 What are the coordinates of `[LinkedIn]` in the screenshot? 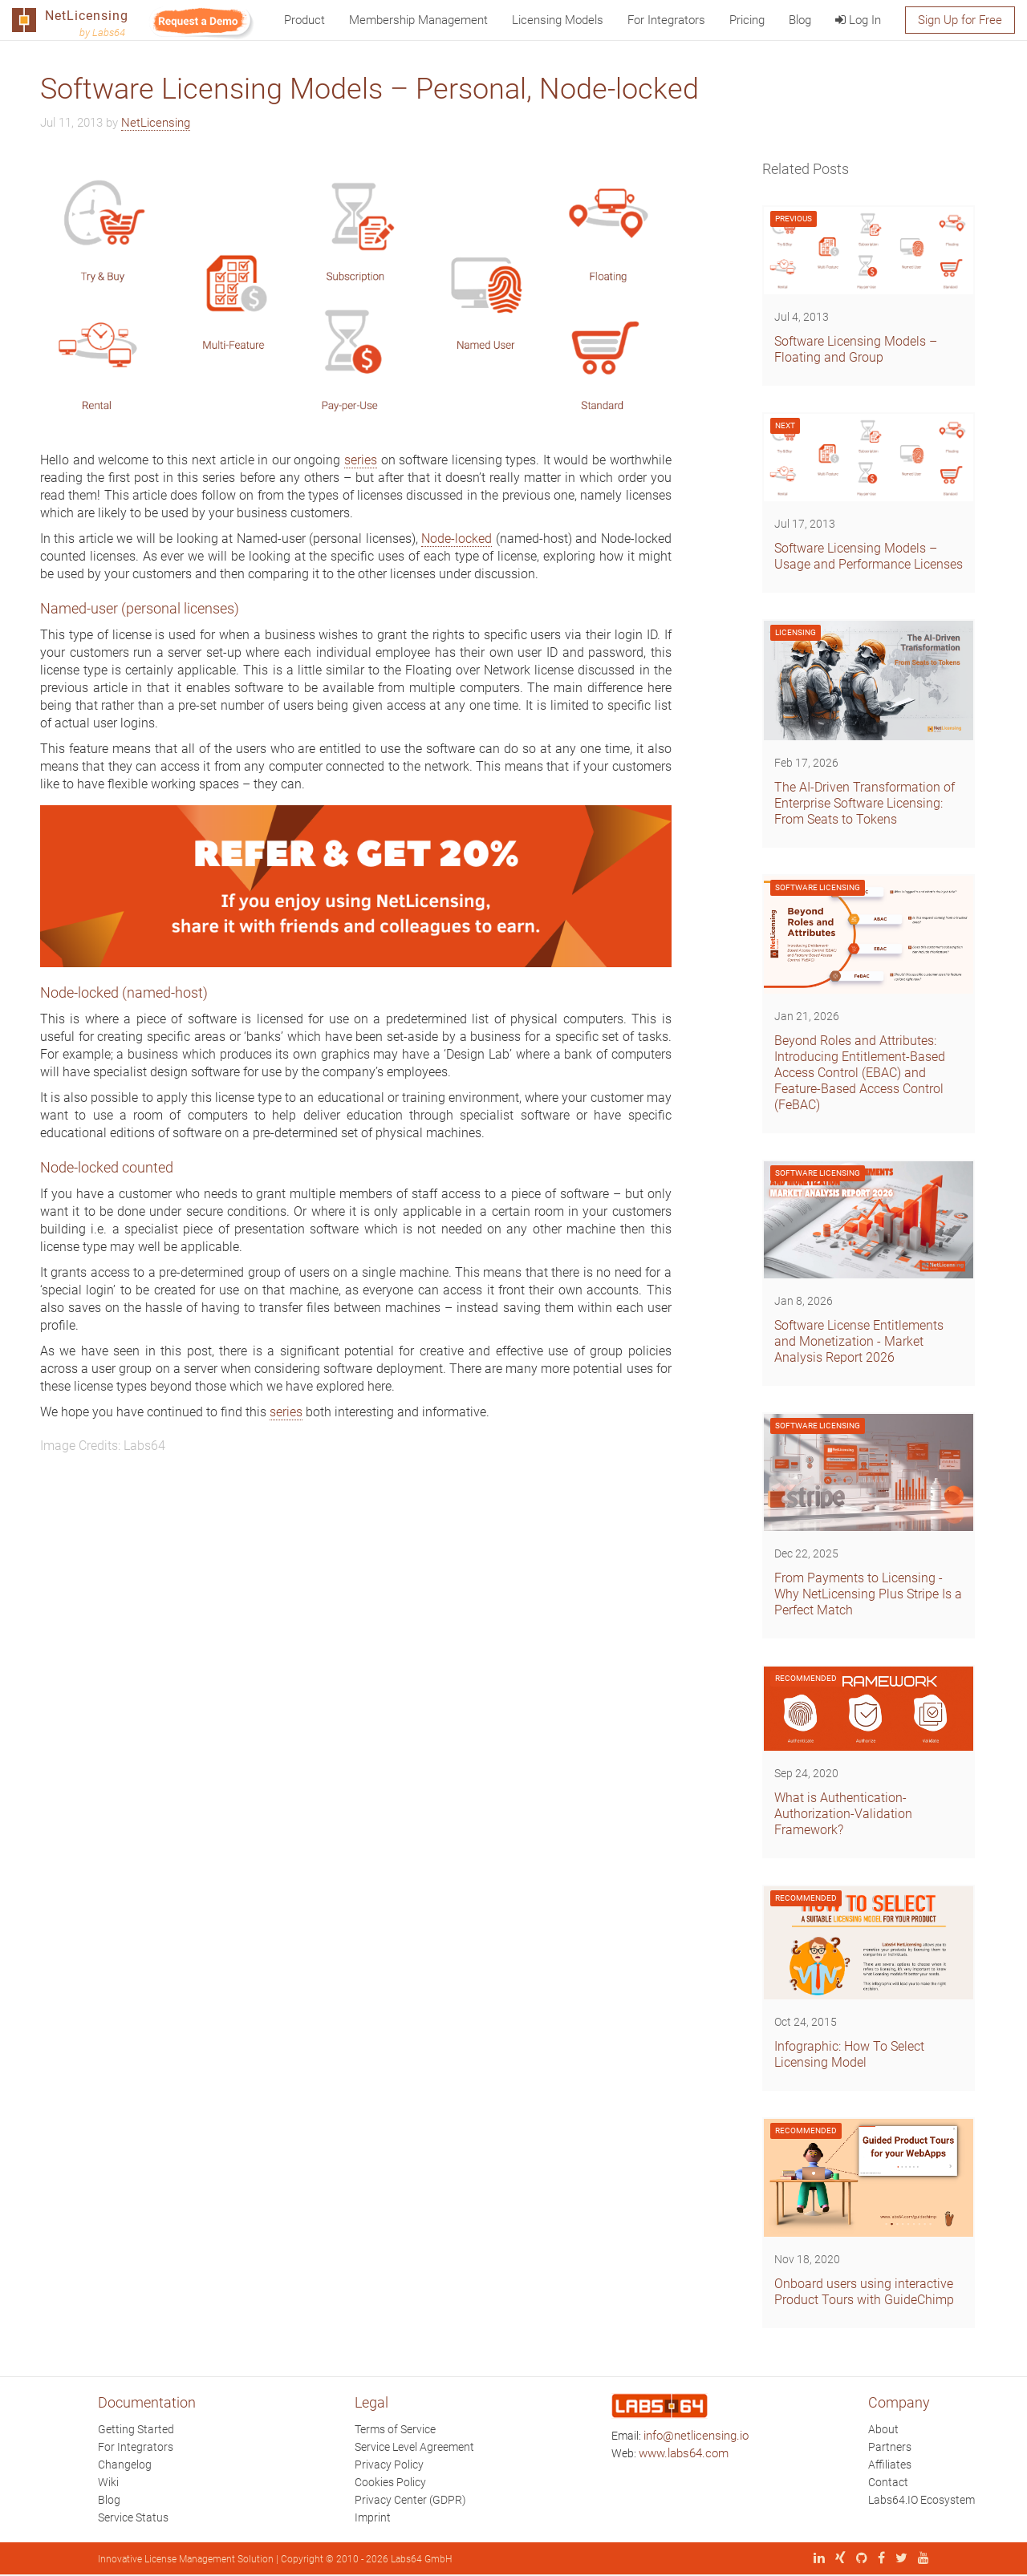 It's located at (815, 2559).